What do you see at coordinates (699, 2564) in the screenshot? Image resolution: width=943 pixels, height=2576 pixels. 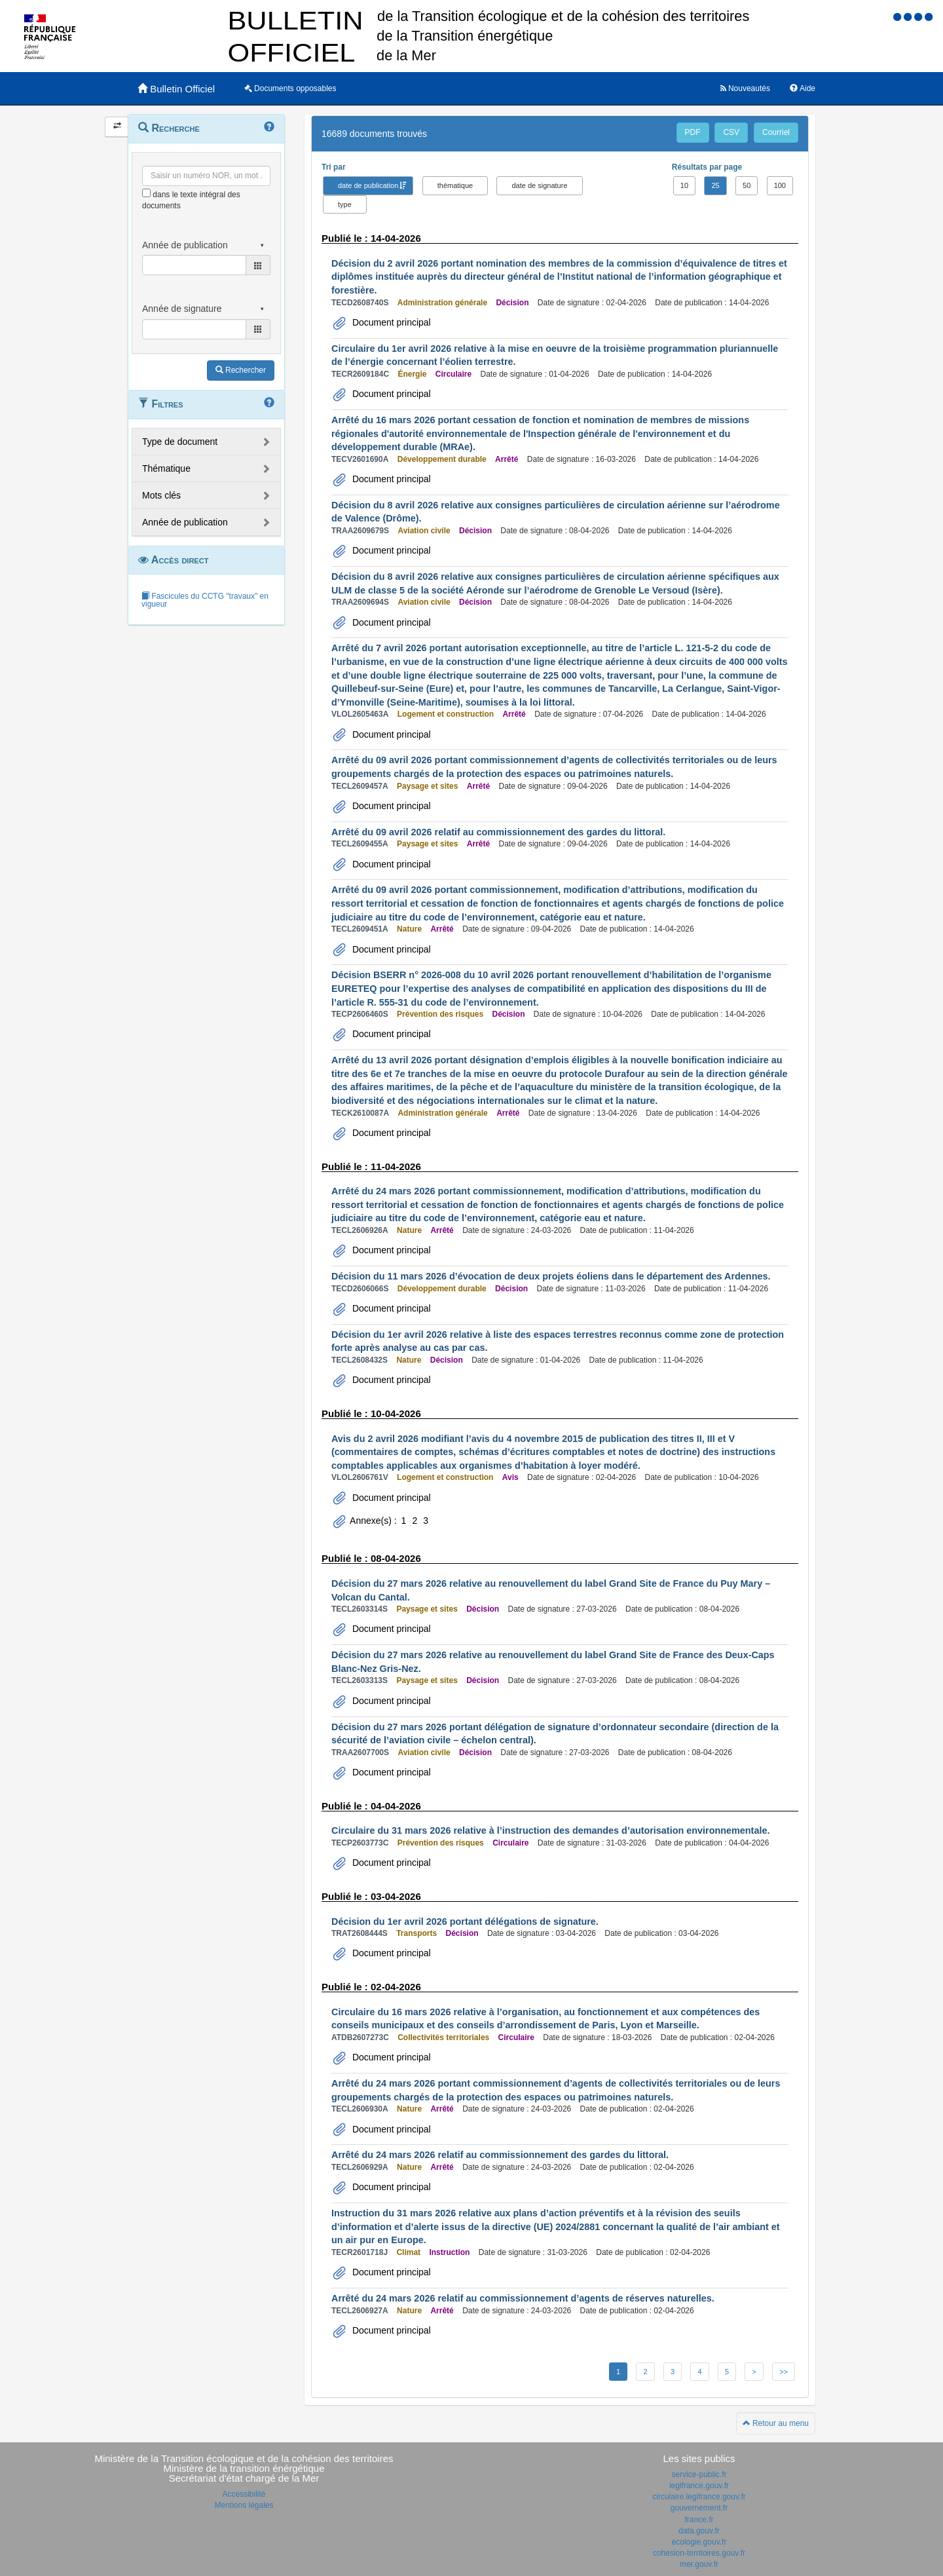 I see `mer.gouv.fr` at bounding box center [699, 2564].